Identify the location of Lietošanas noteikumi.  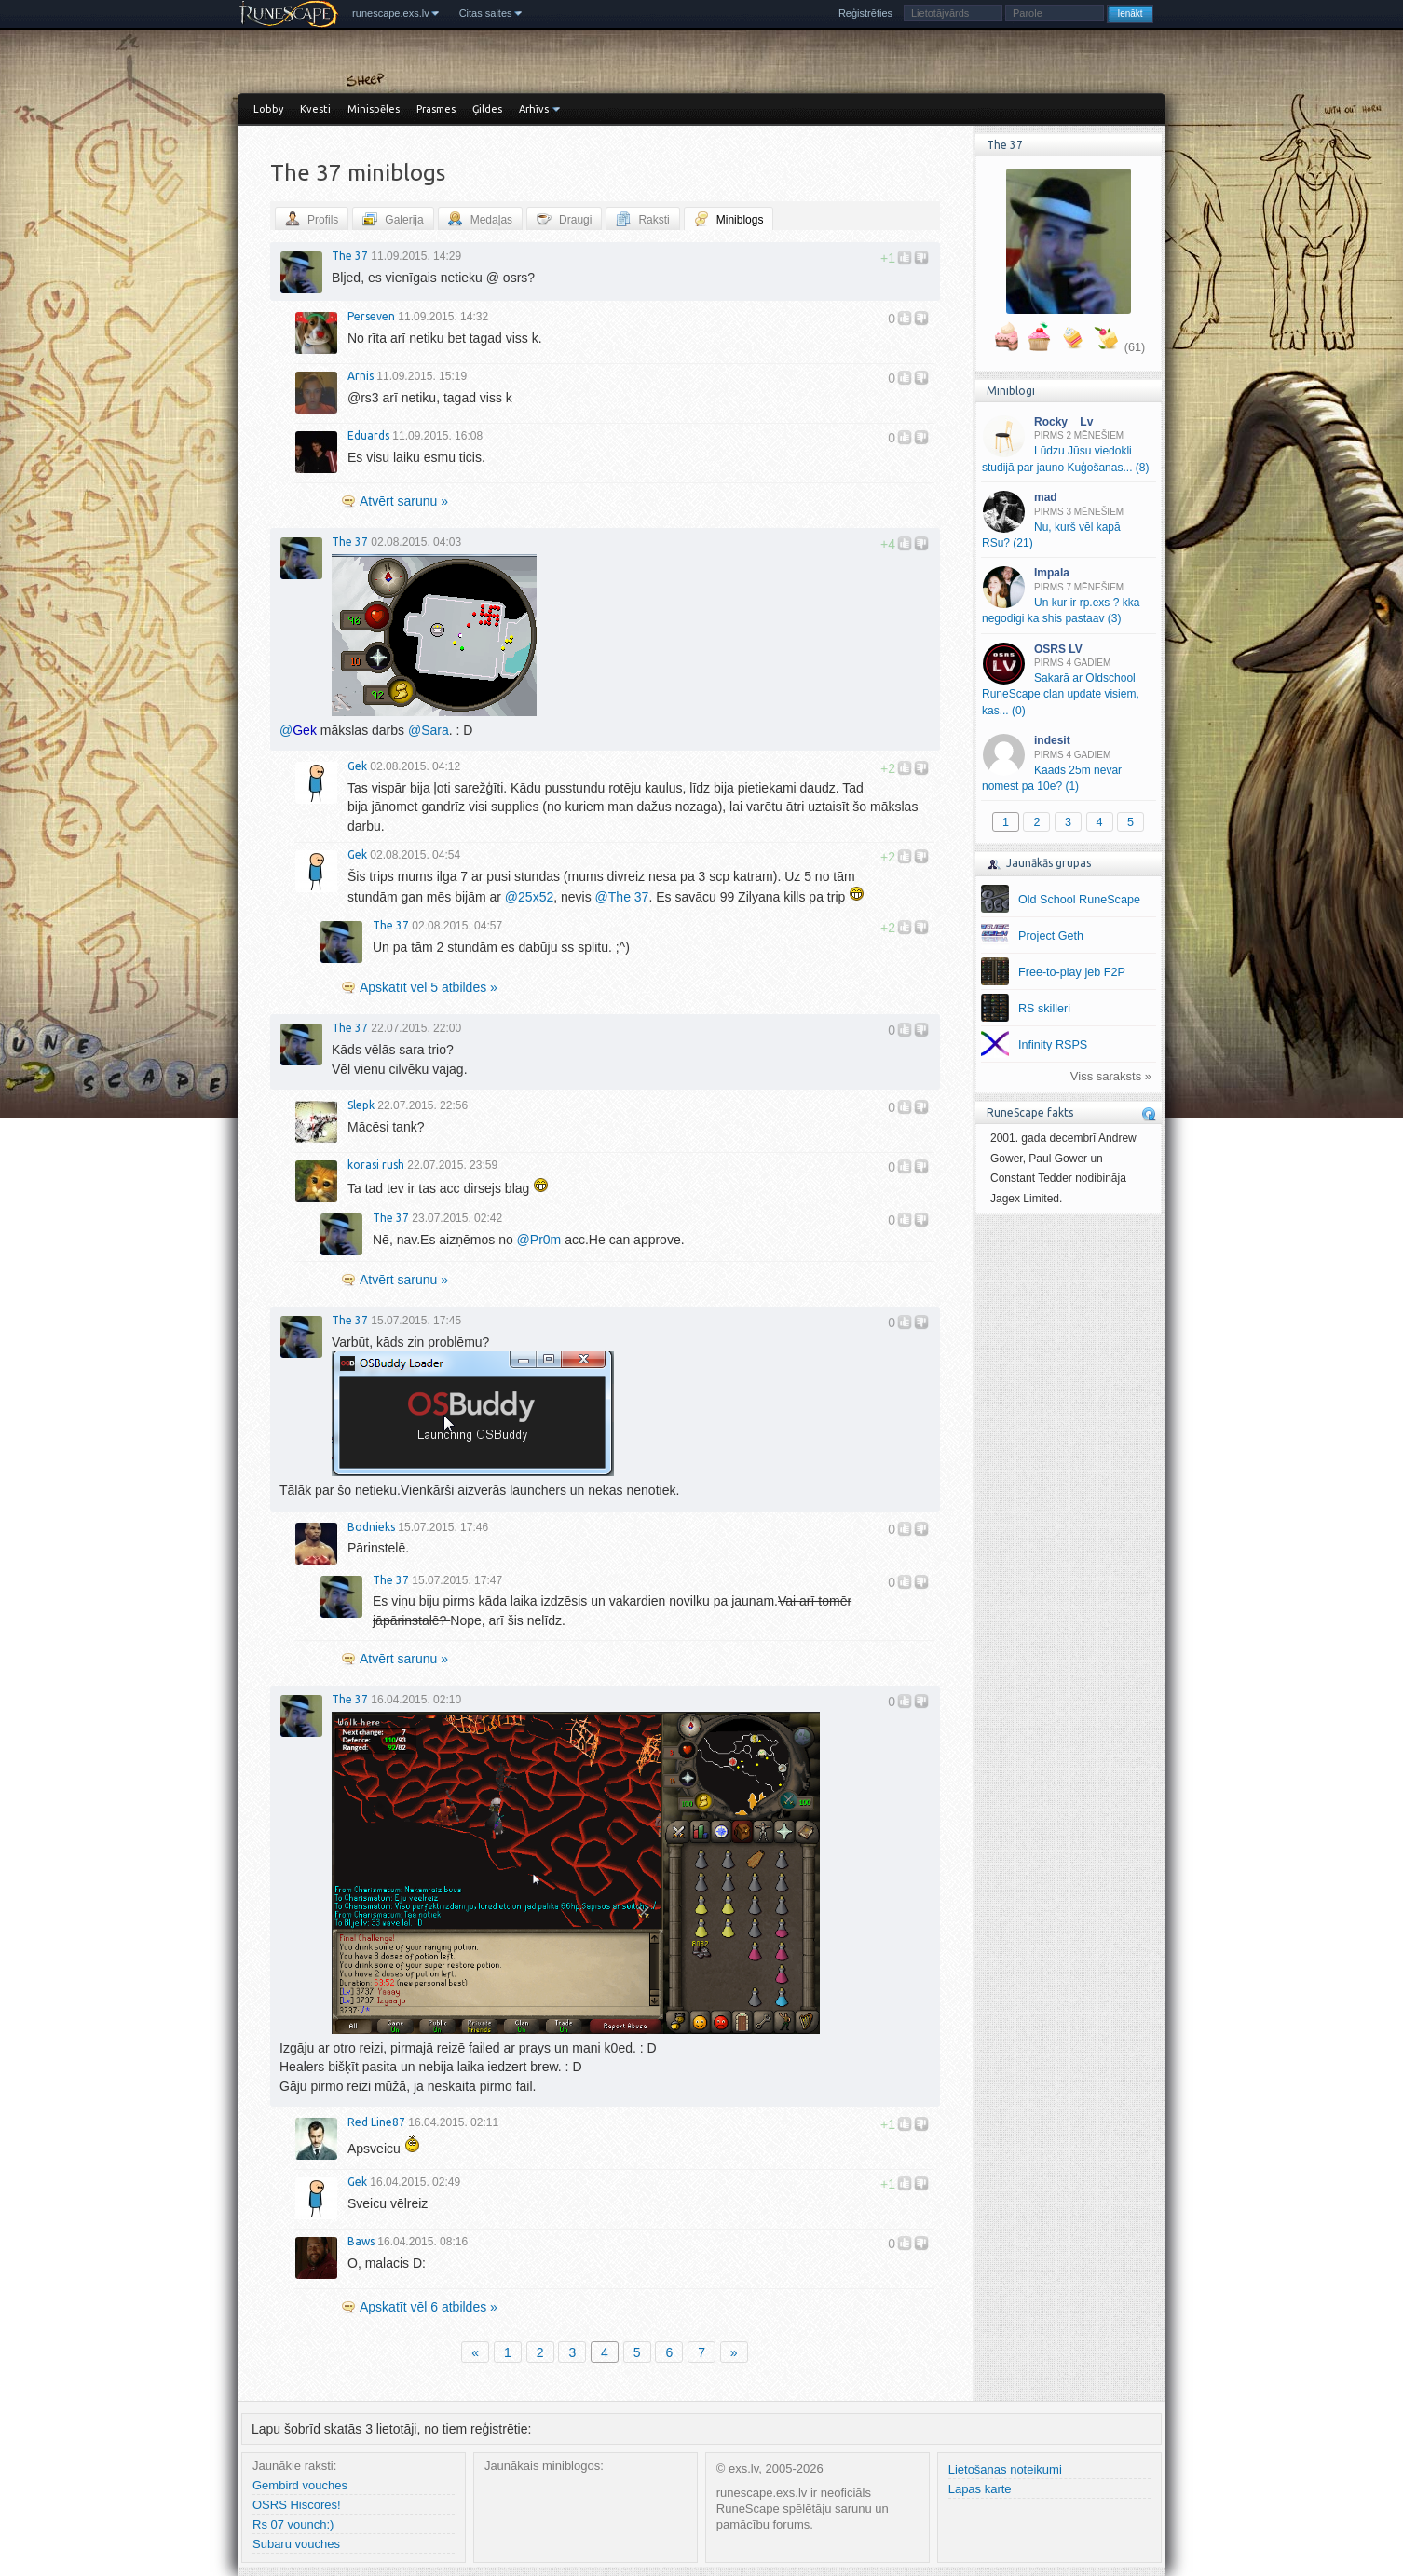
(1005, 2469).